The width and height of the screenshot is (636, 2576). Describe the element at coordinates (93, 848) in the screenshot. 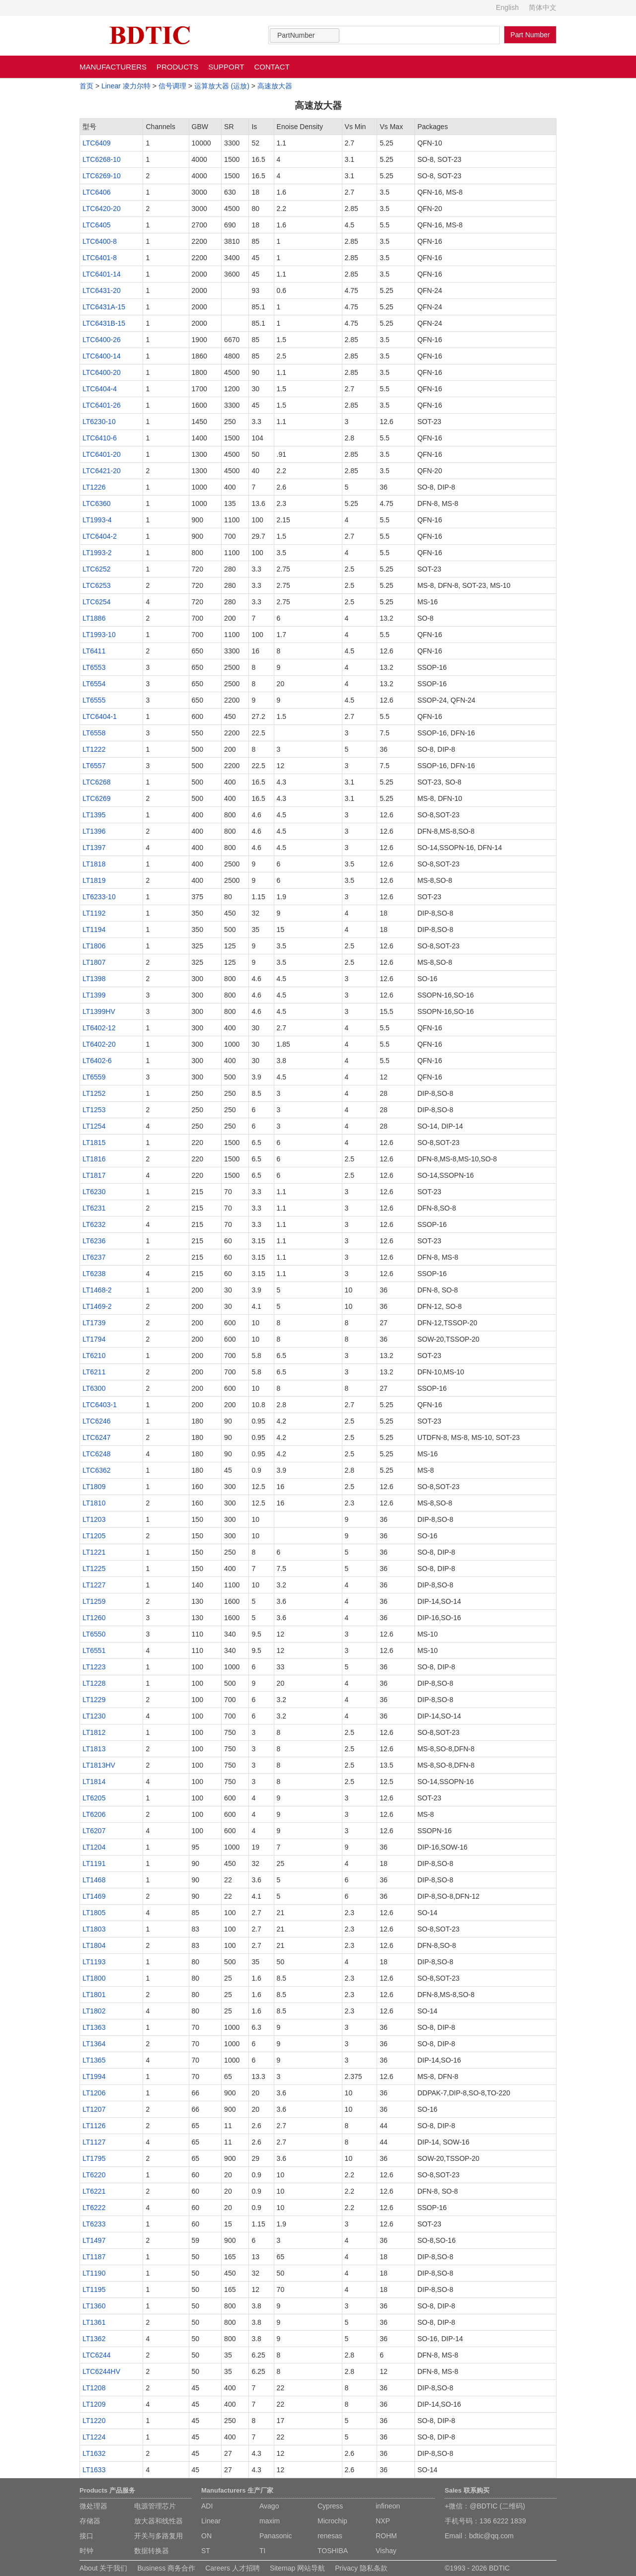

I see `LT1397` at that location.